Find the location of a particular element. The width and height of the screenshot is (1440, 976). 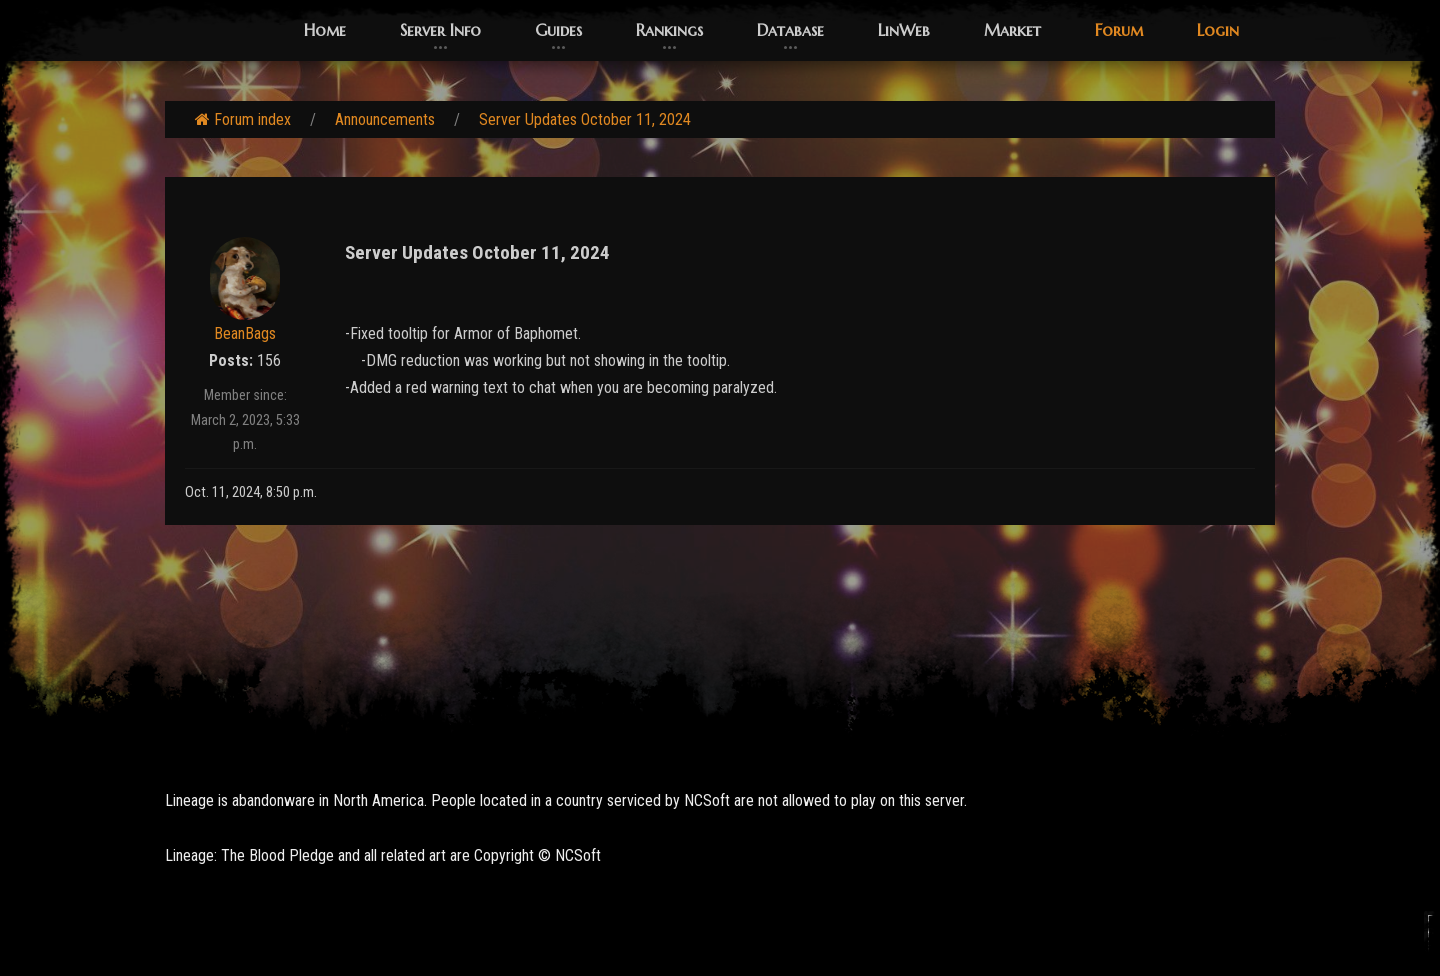

Rankings is located at coordinates (669, 30).